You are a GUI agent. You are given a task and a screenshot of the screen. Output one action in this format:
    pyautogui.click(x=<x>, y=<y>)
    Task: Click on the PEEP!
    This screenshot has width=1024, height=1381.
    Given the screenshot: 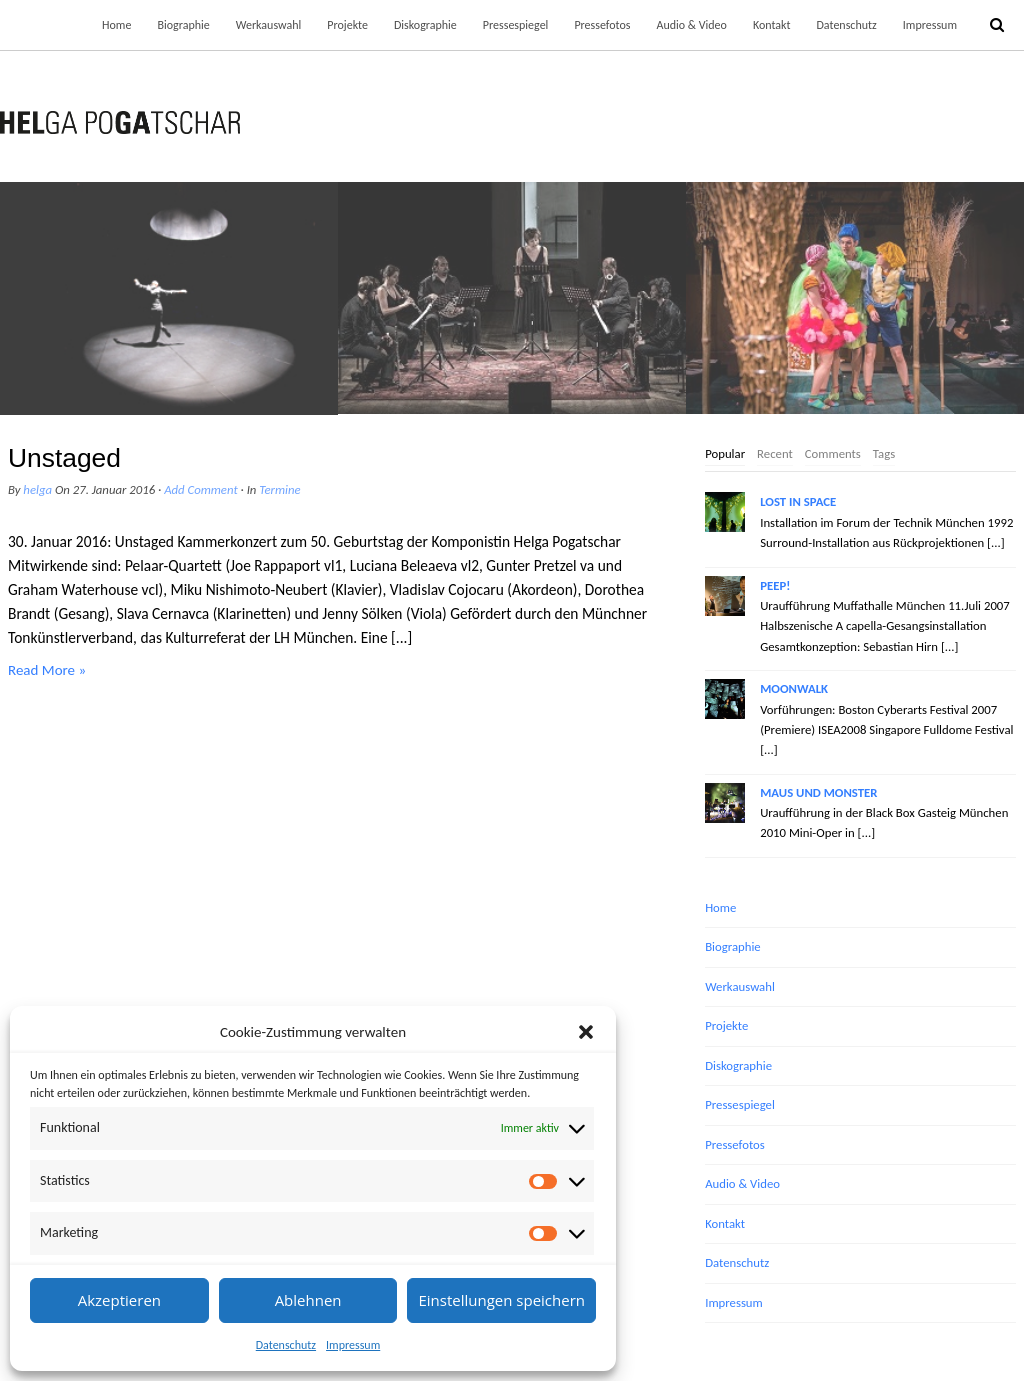 What is the action you would take?
    pyautogui.click(x=775, y=585)
    